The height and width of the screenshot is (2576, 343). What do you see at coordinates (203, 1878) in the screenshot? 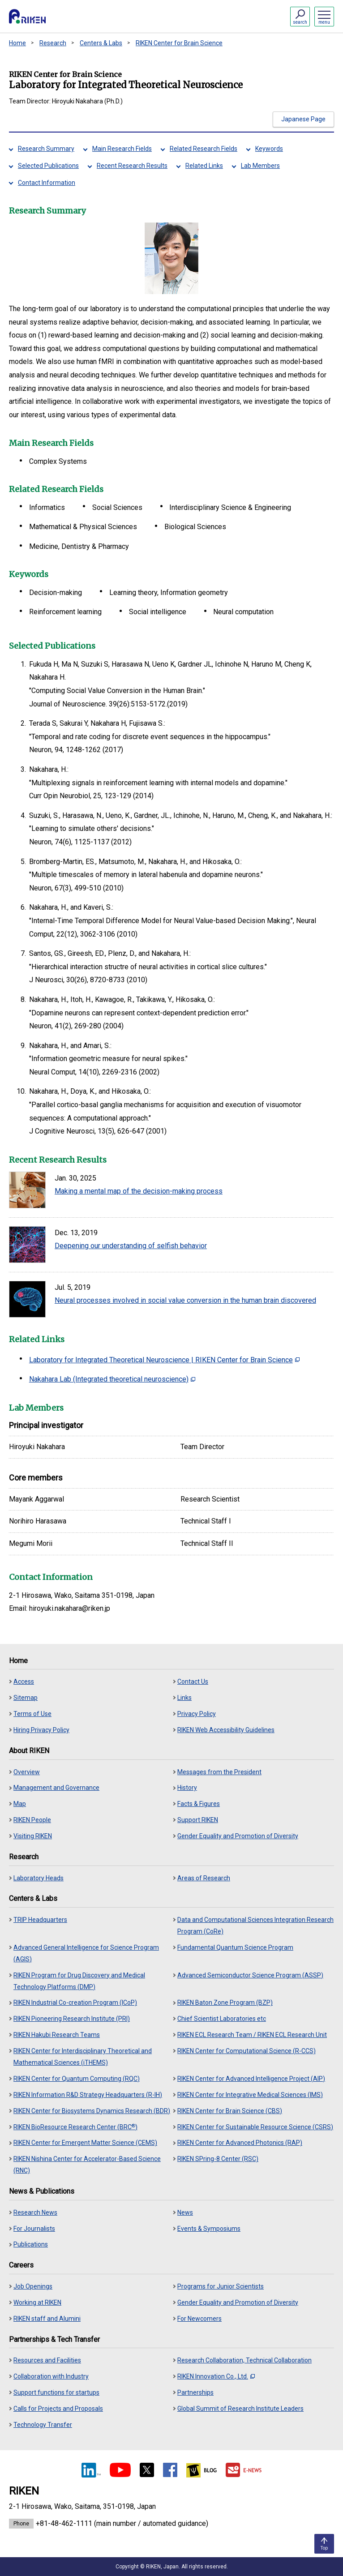
I see `Areas of Research` at bounding box center [203, 1878].